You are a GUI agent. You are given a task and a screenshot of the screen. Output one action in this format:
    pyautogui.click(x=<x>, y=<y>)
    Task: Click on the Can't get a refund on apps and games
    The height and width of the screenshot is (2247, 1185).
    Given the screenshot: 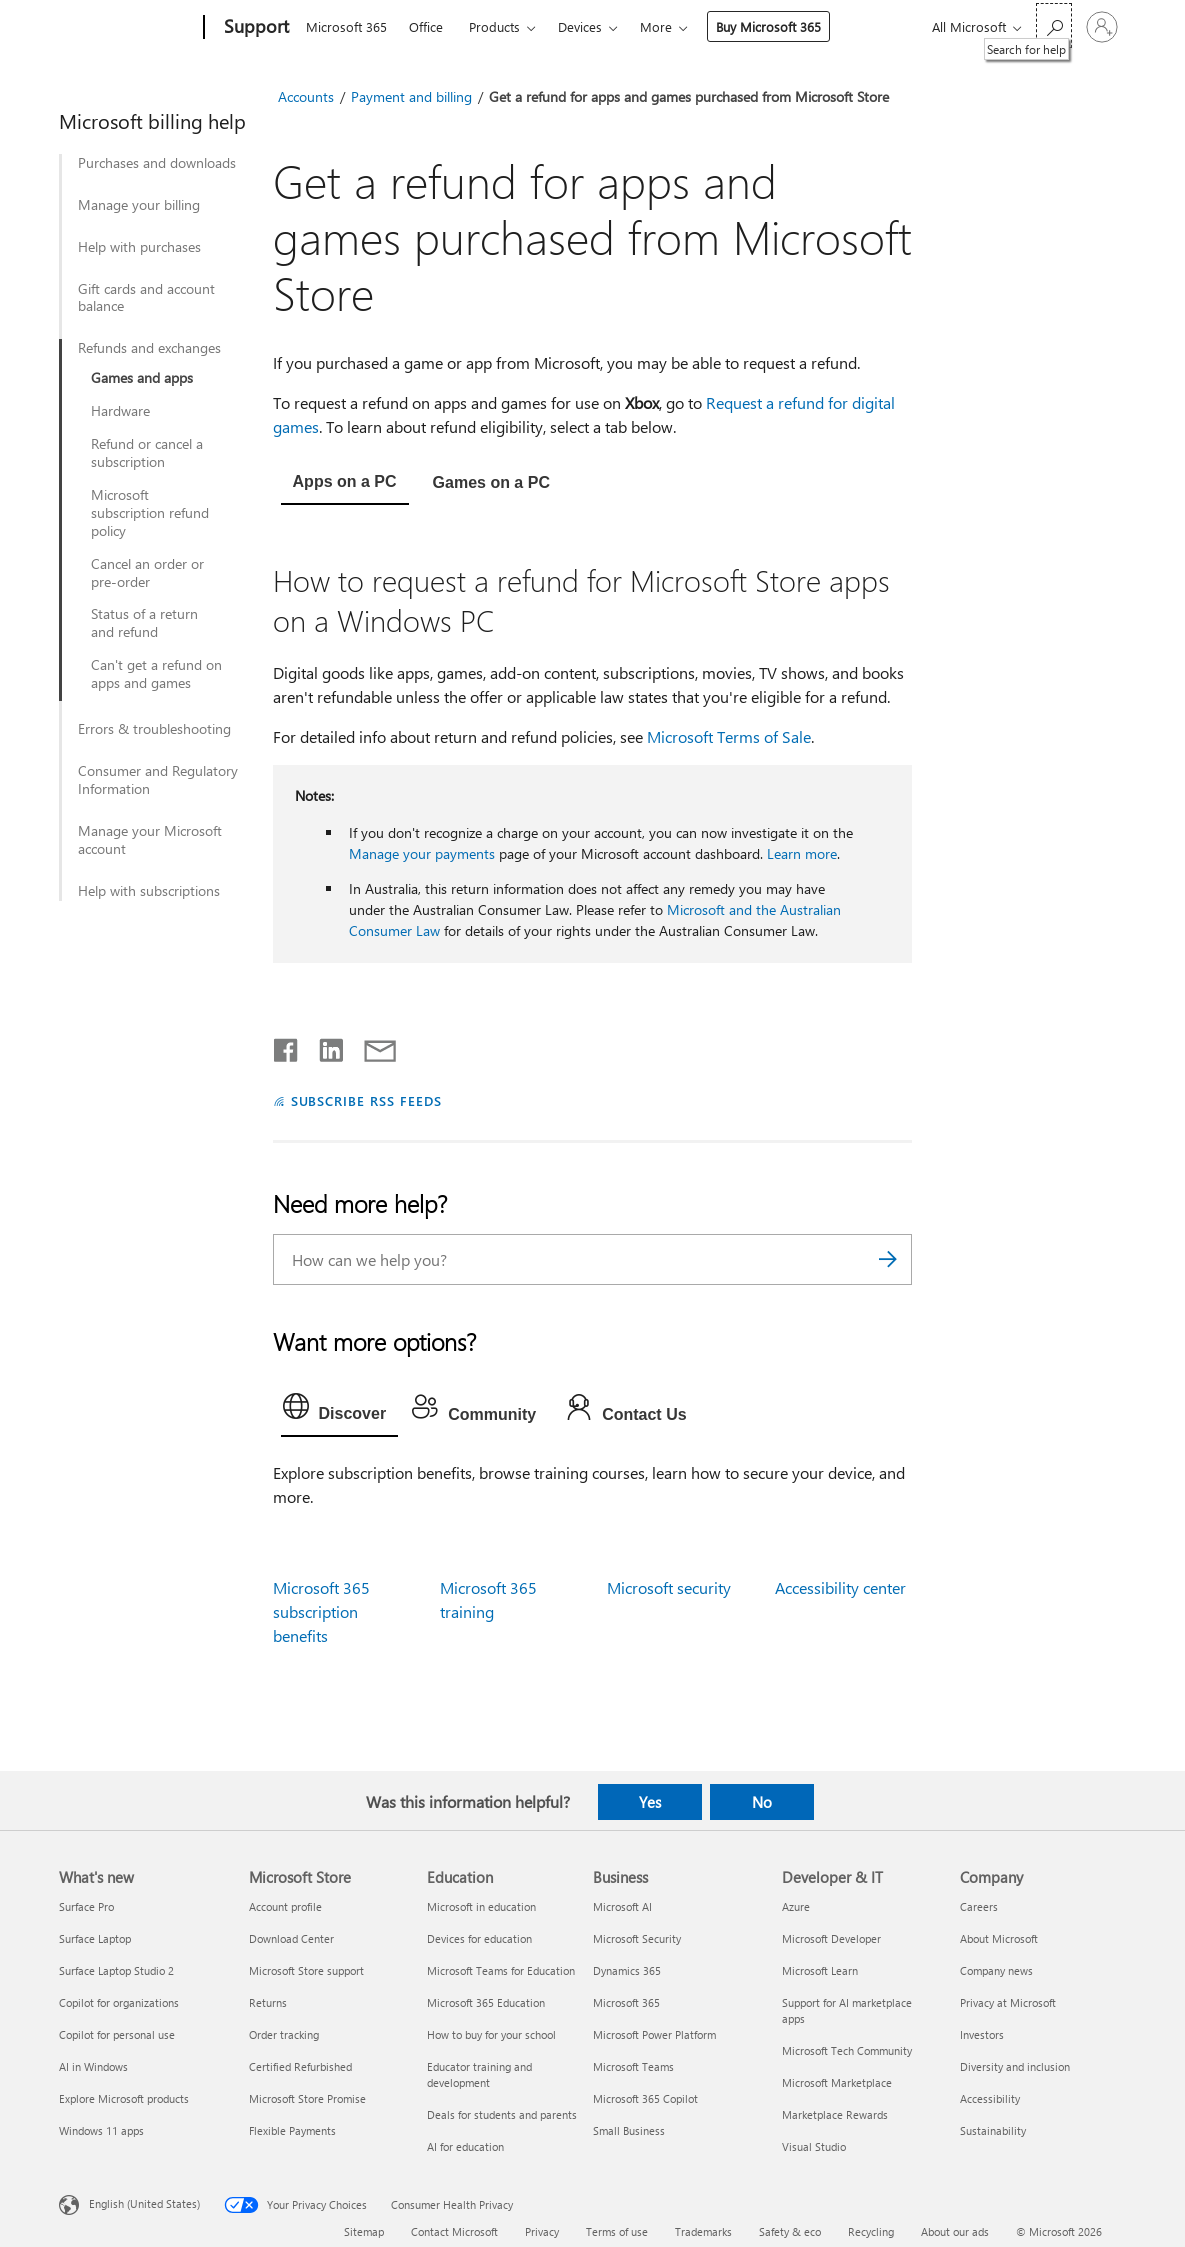 What is the action you would take?
    pyautogui.click(x=156, y=674)
    